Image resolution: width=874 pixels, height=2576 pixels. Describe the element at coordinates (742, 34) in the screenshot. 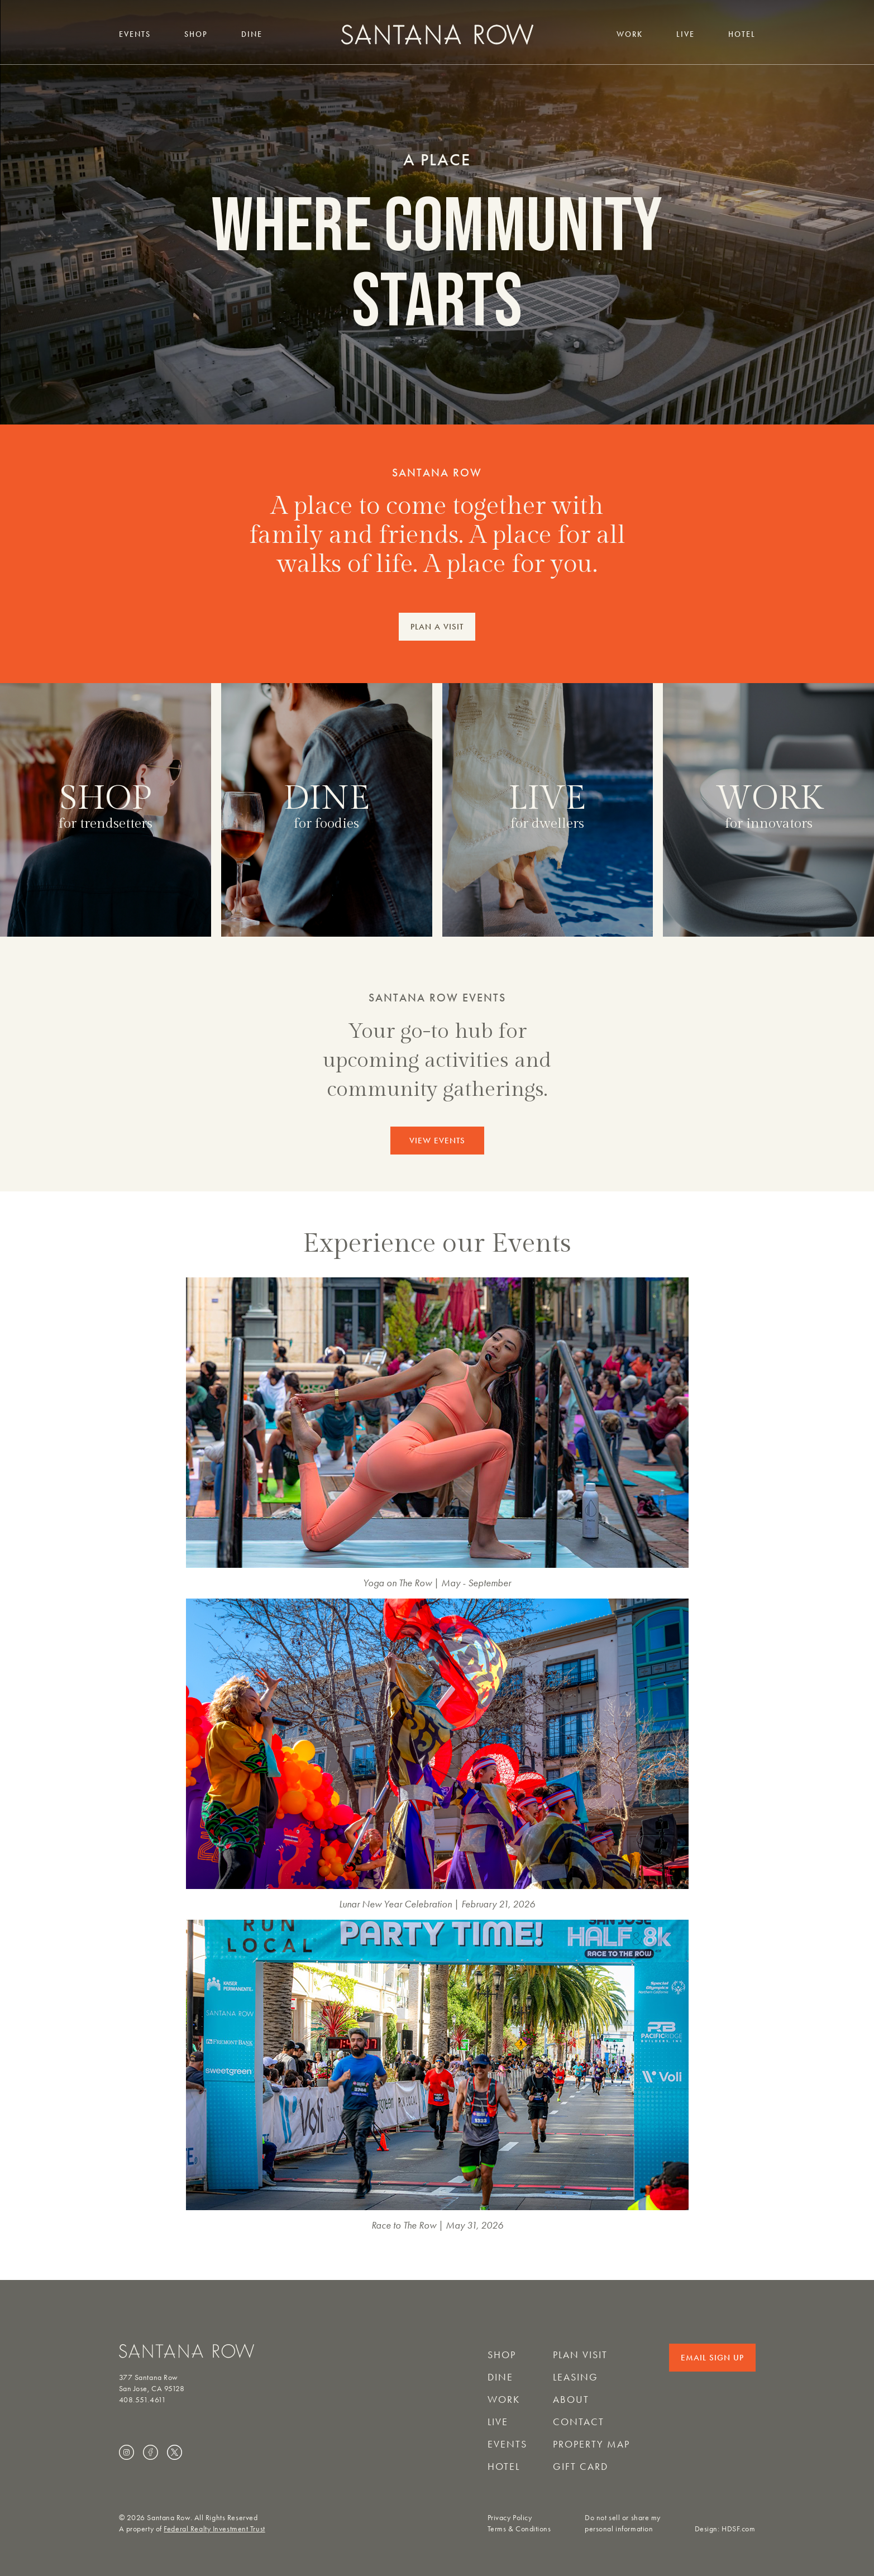

I see `Hotel` at that location.